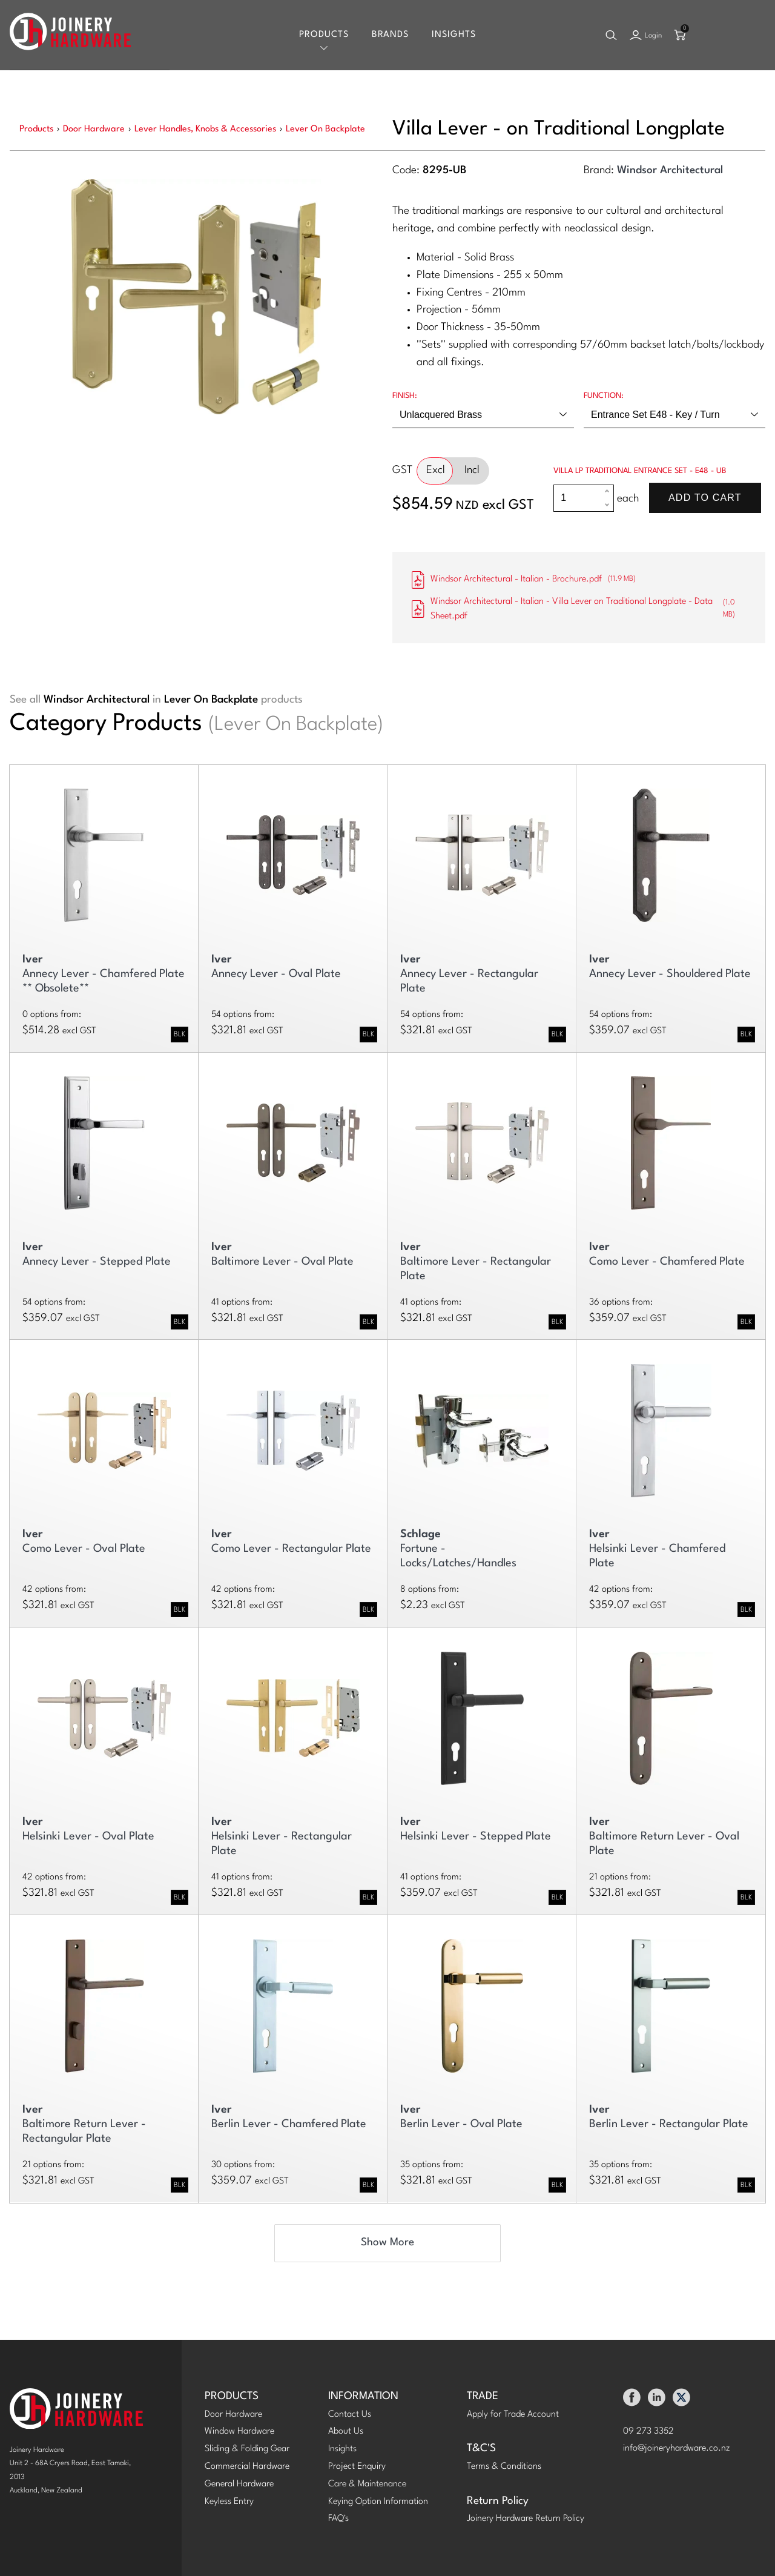 The height and width of the screenshot is (2576, 775). What do you see at coordinates (239, 2431) in the screenshot?
I see `Window Hardware` at bounding box center [239, 2431].